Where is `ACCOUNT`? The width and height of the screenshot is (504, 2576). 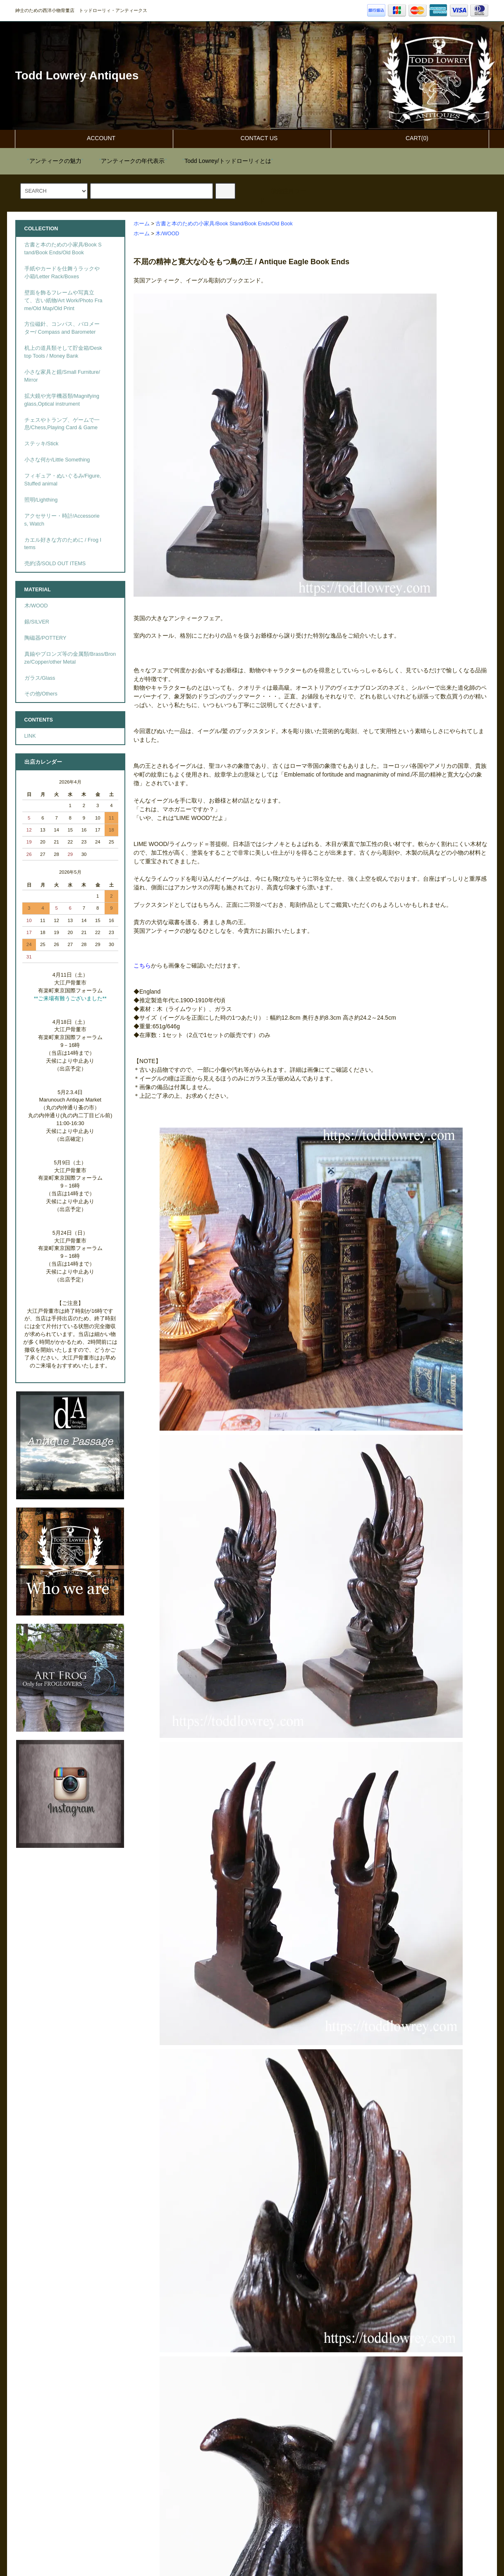 ACCOUNT is located at coordinates (94, 138).